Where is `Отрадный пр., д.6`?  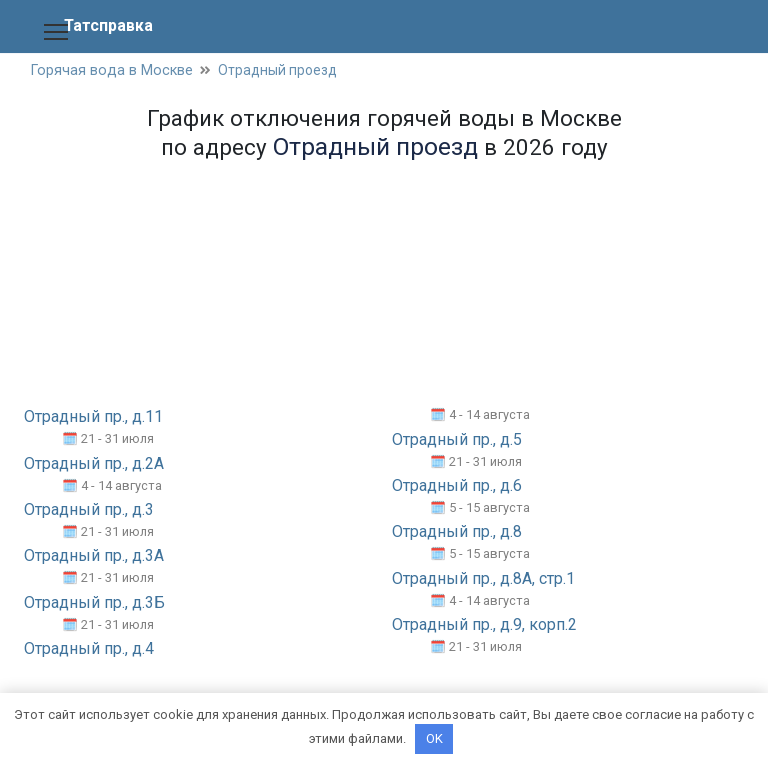 Отрадный пр., д.6 is located at coordinates (457, 486).